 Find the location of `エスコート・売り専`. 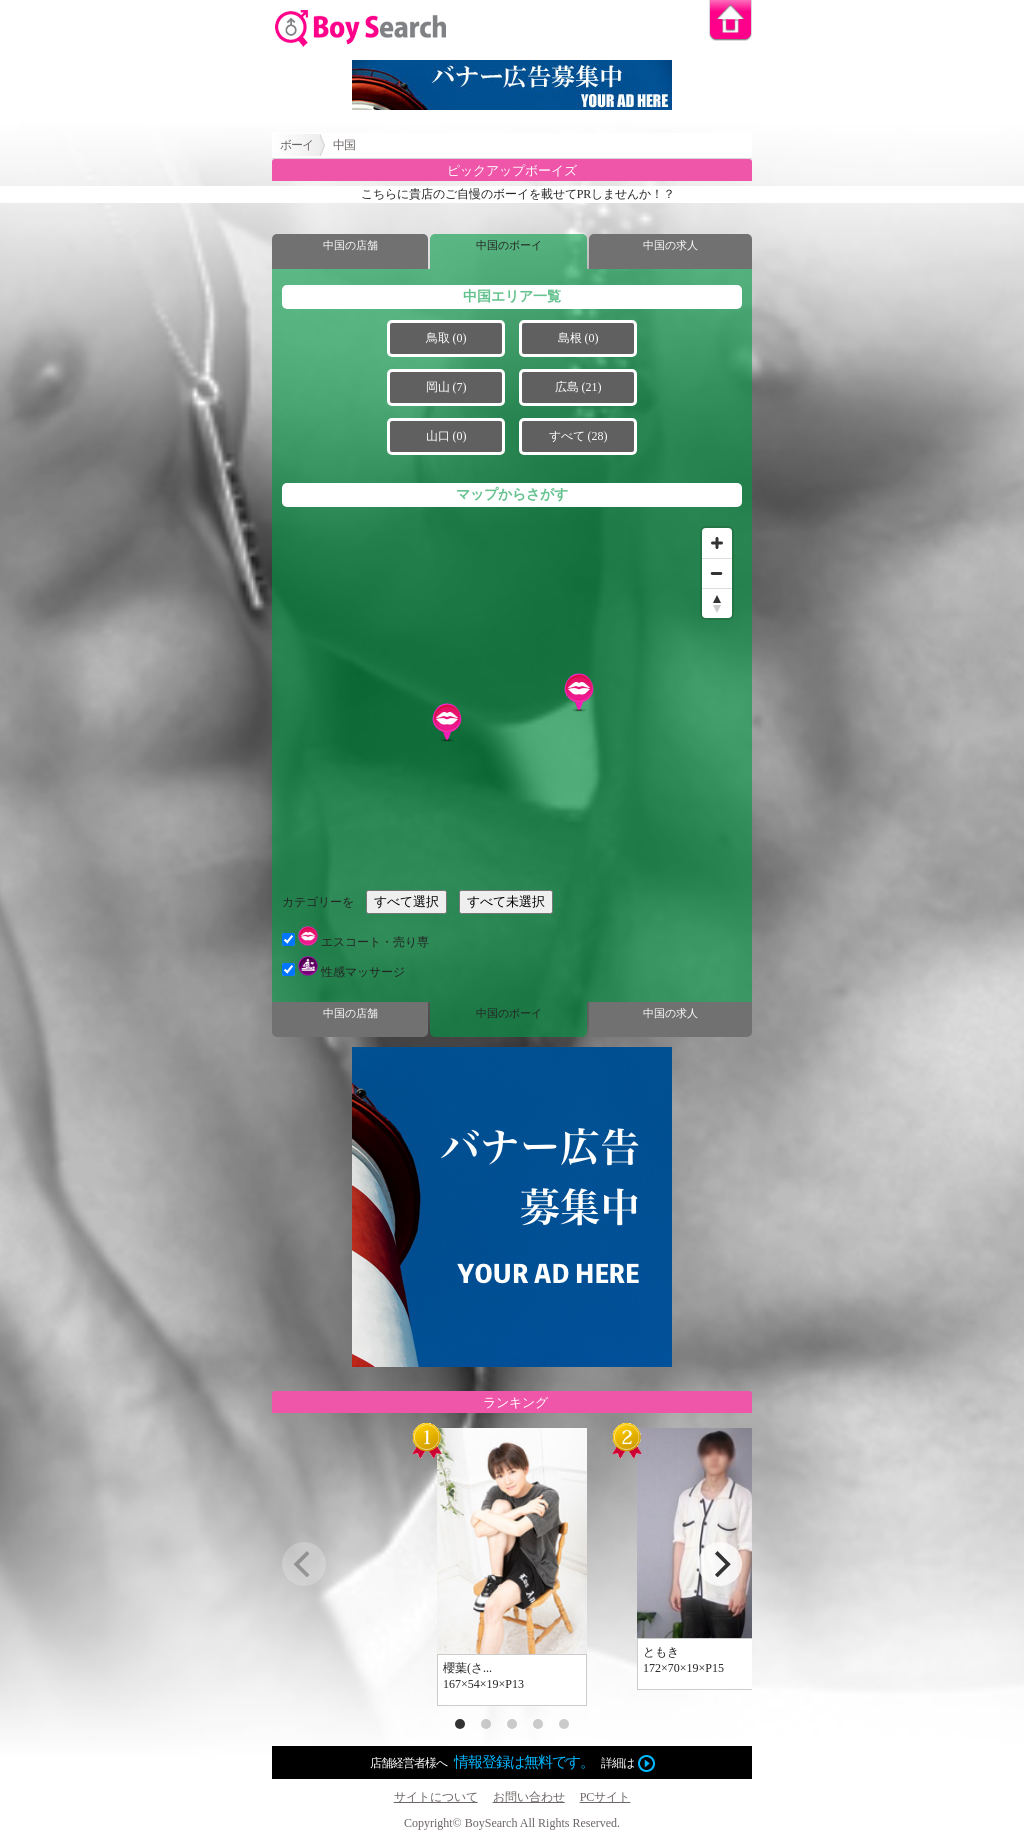

エスコート・売り専 is located at coordinates (355, 942).